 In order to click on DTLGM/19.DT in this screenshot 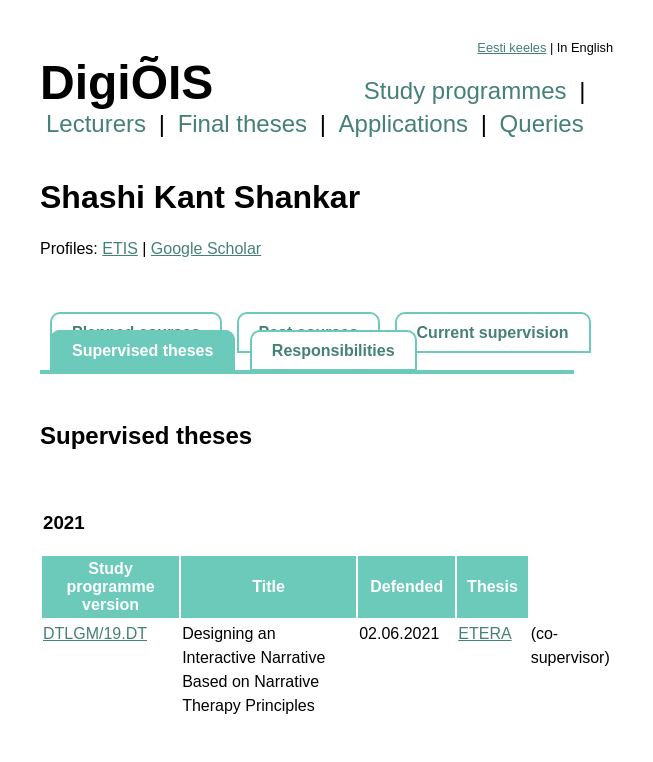, I will do `click(95, 633)`.